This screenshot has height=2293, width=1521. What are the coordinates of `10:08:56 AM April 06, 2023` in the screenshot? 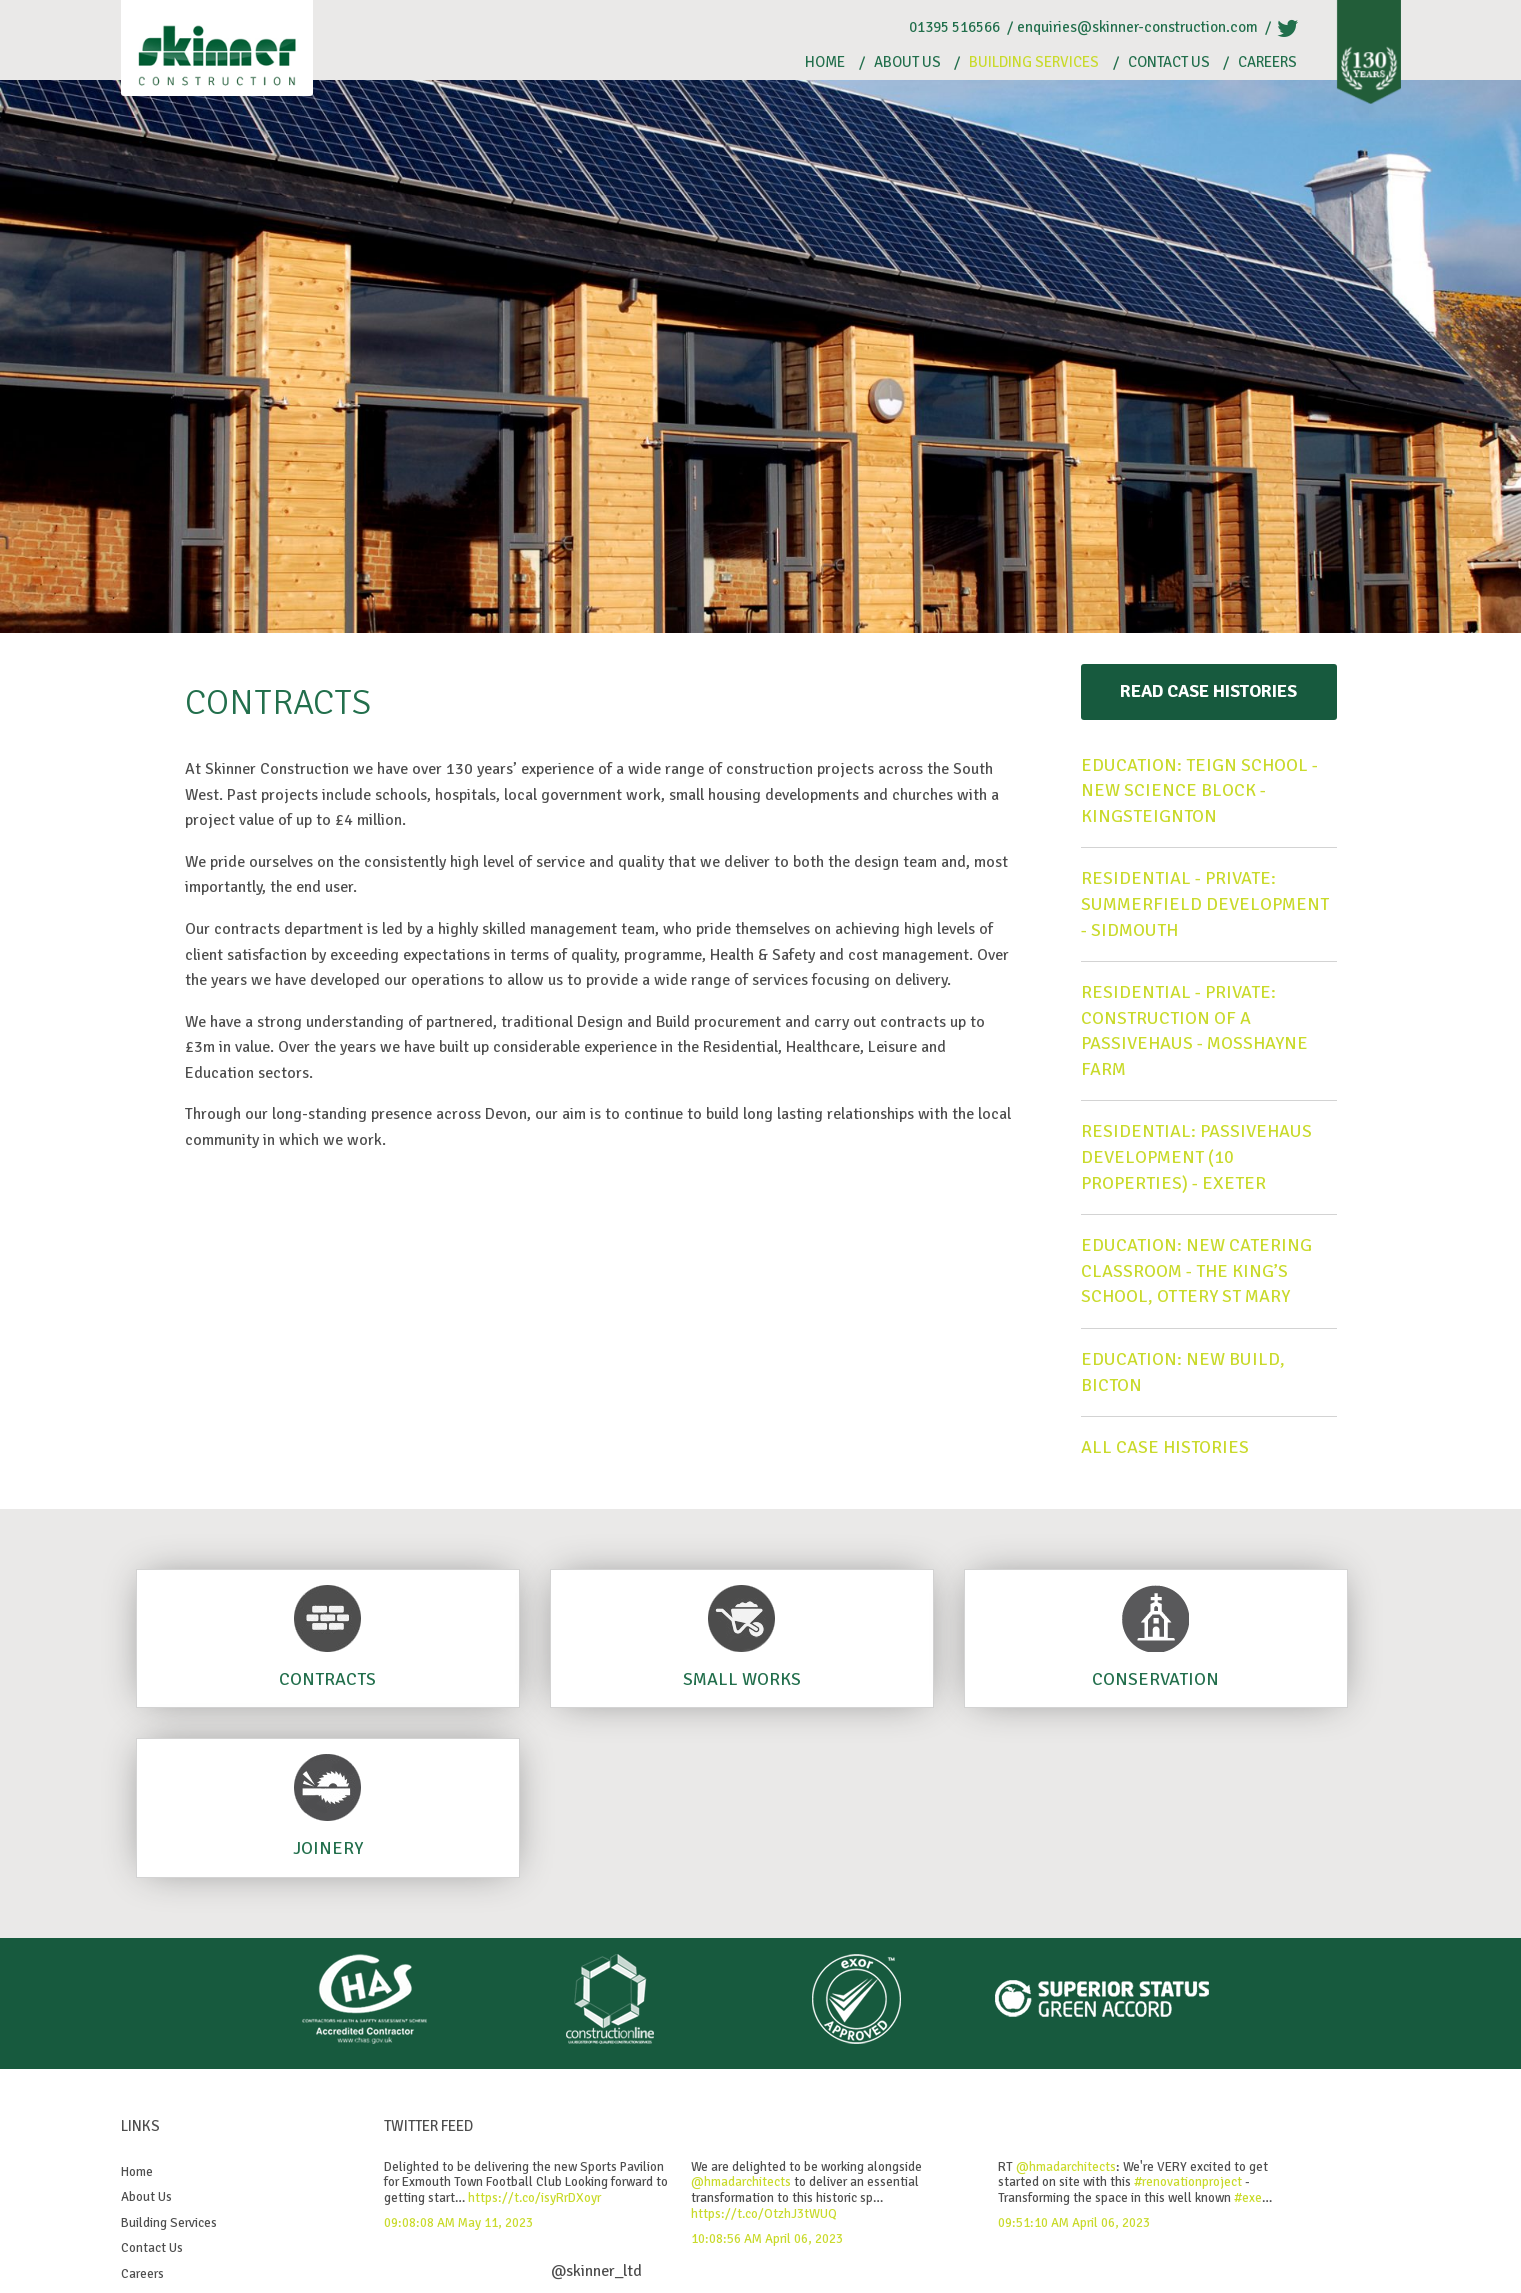 It's located at (767, 2239).